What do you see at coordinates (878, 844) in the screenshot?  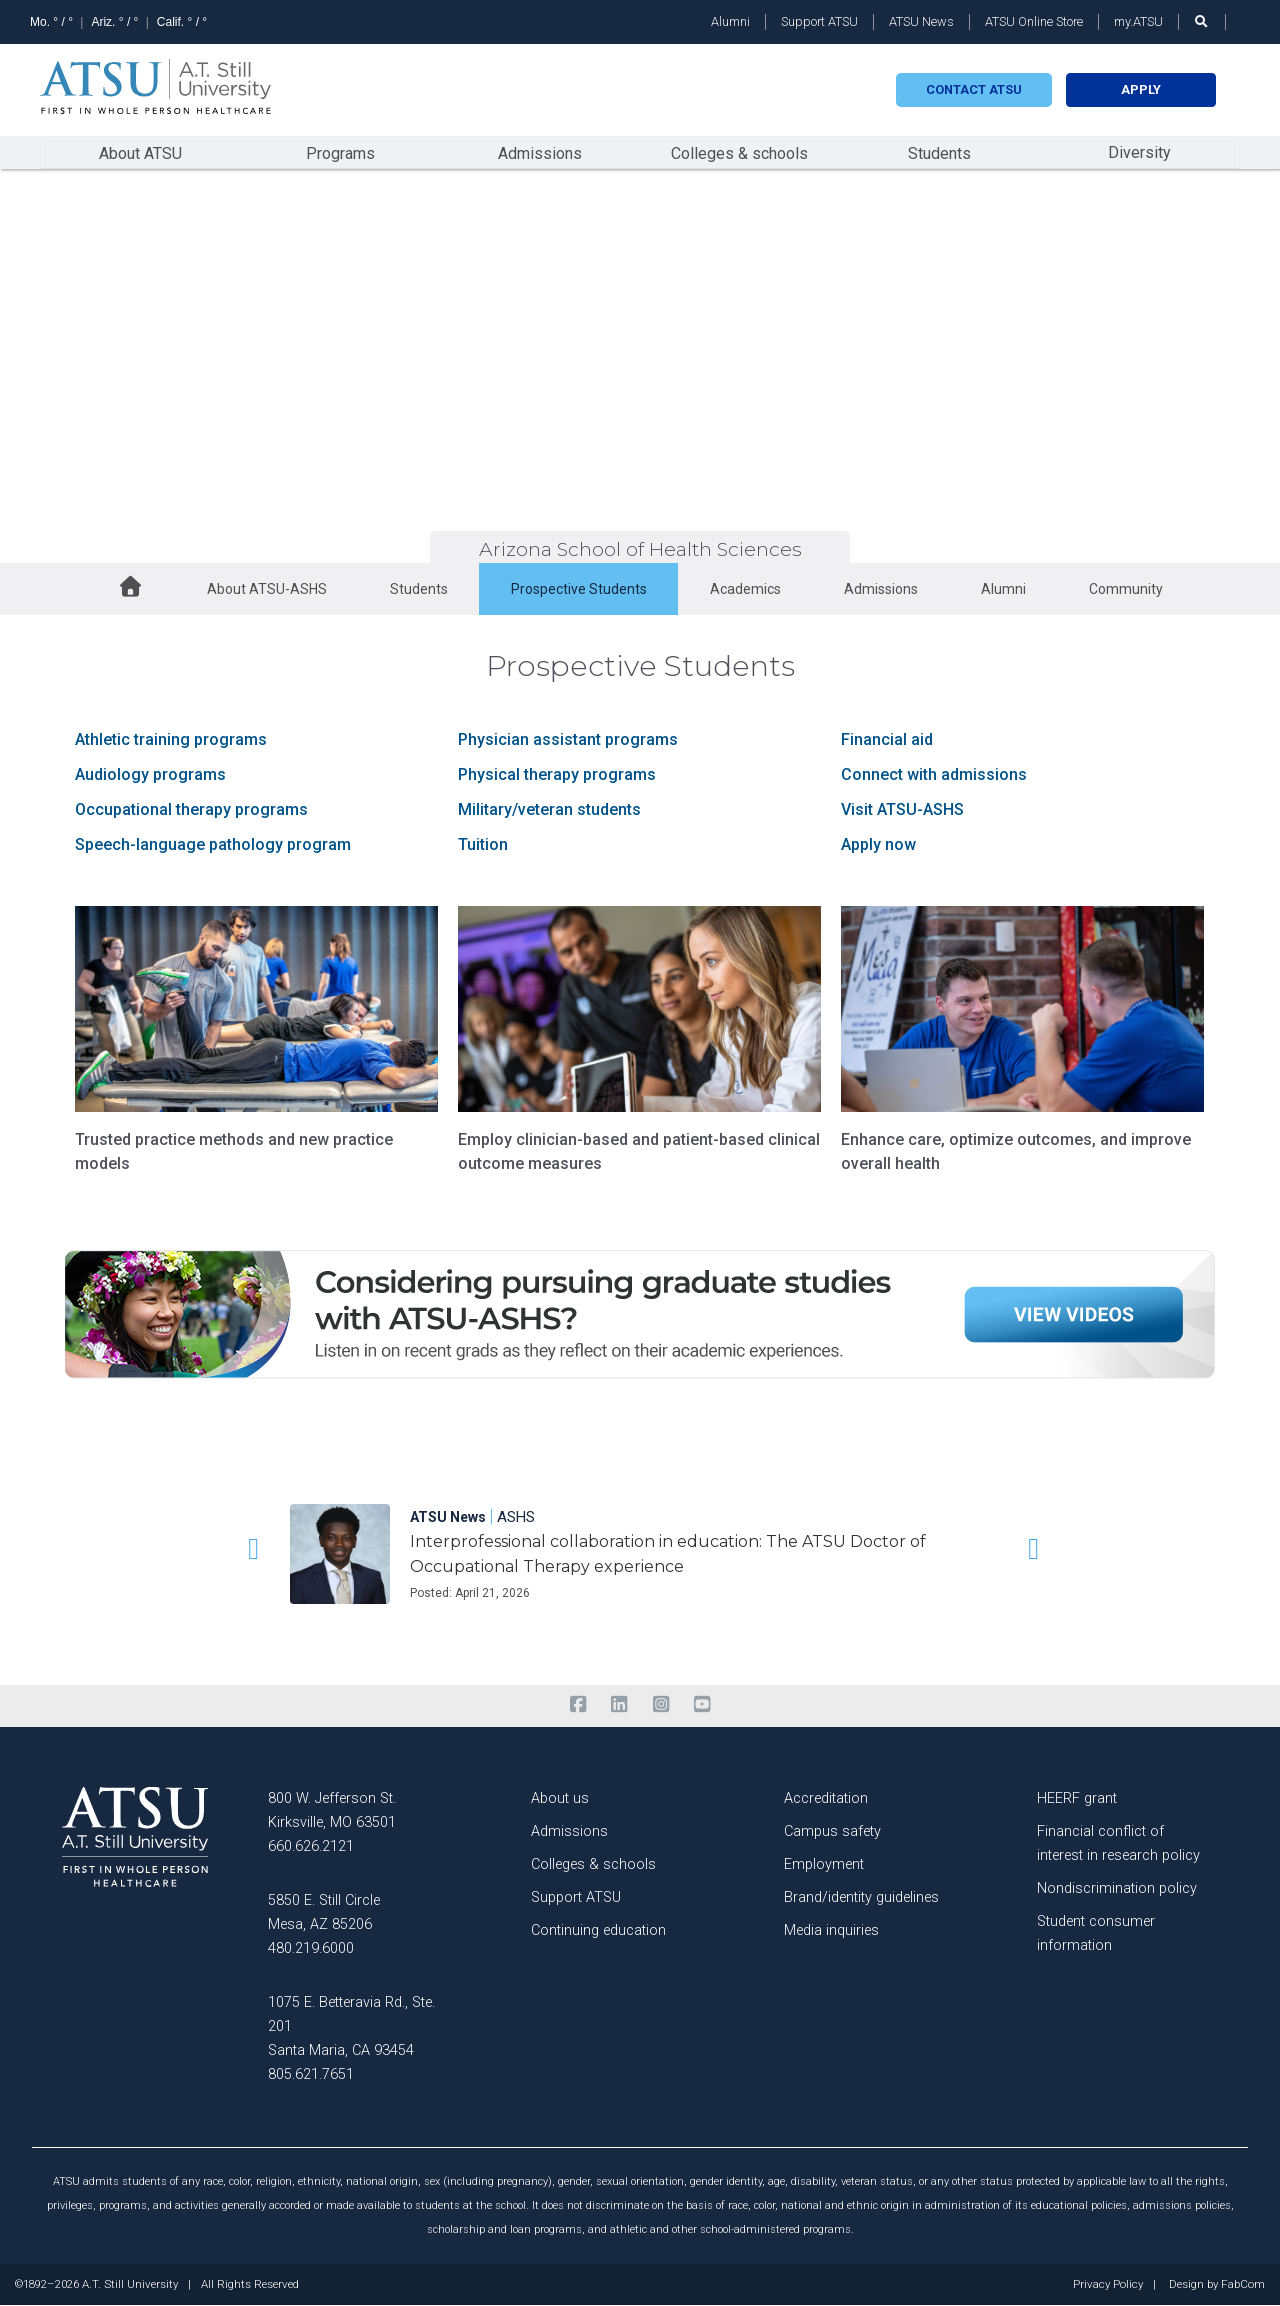 I see `Apply now` at bounding box center [878, 844].